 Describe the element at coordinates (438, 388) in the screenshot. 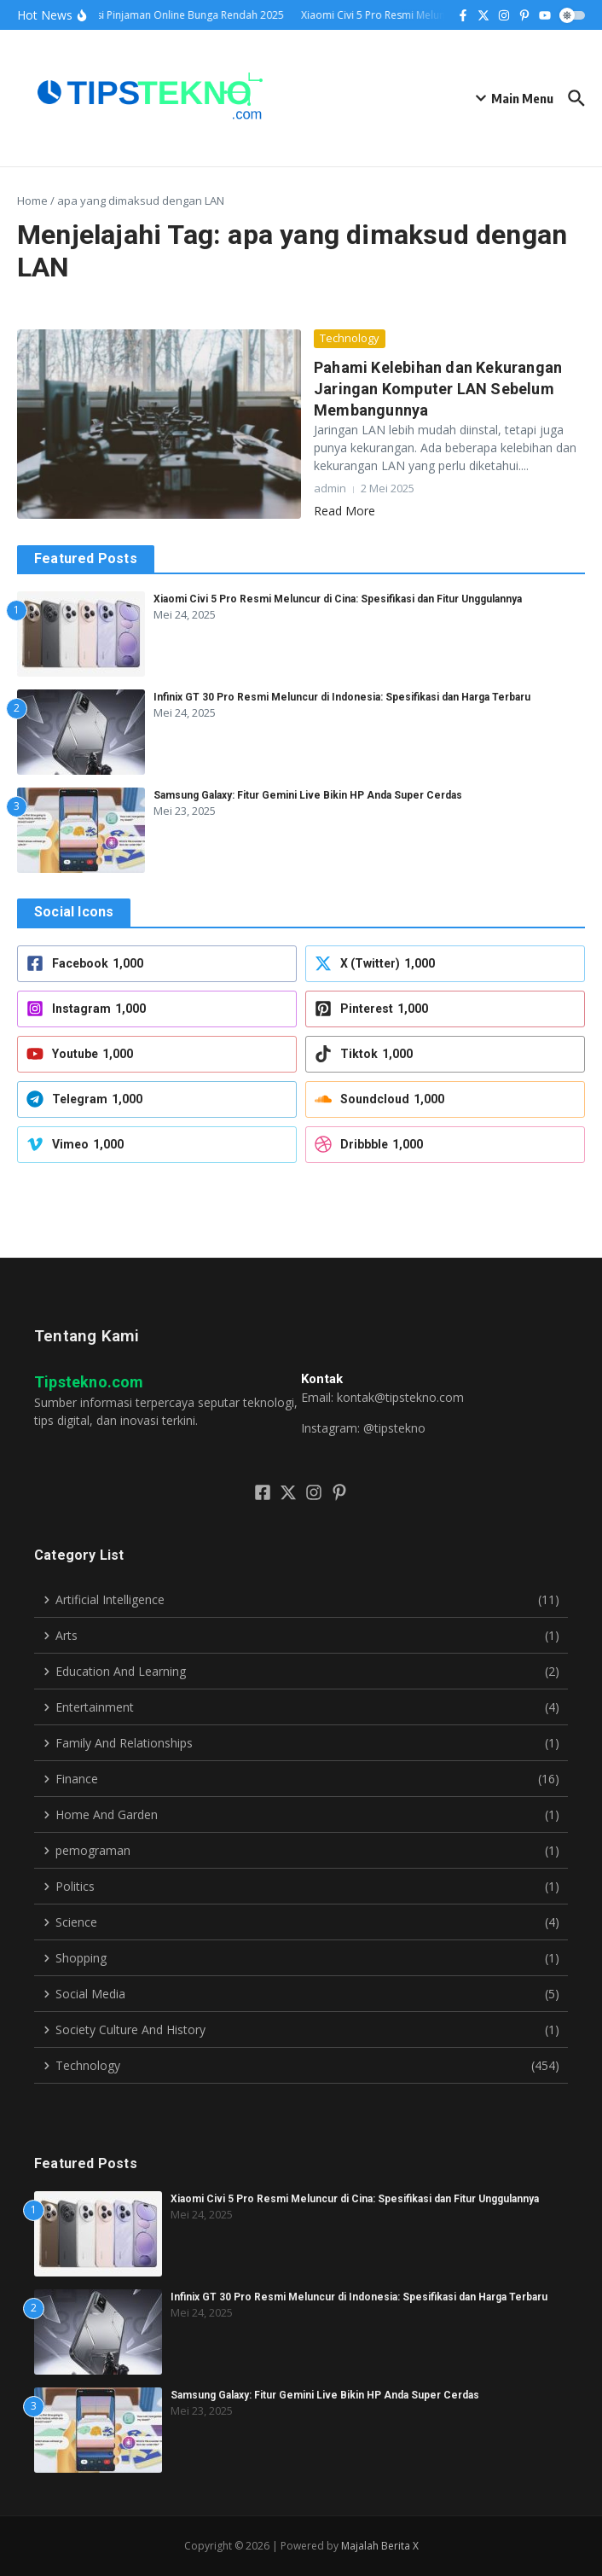

I see `Pahami Kelebihan dan Kekurangan Jaringan Komputer LAN Sebelum Membangunnya` at that location.